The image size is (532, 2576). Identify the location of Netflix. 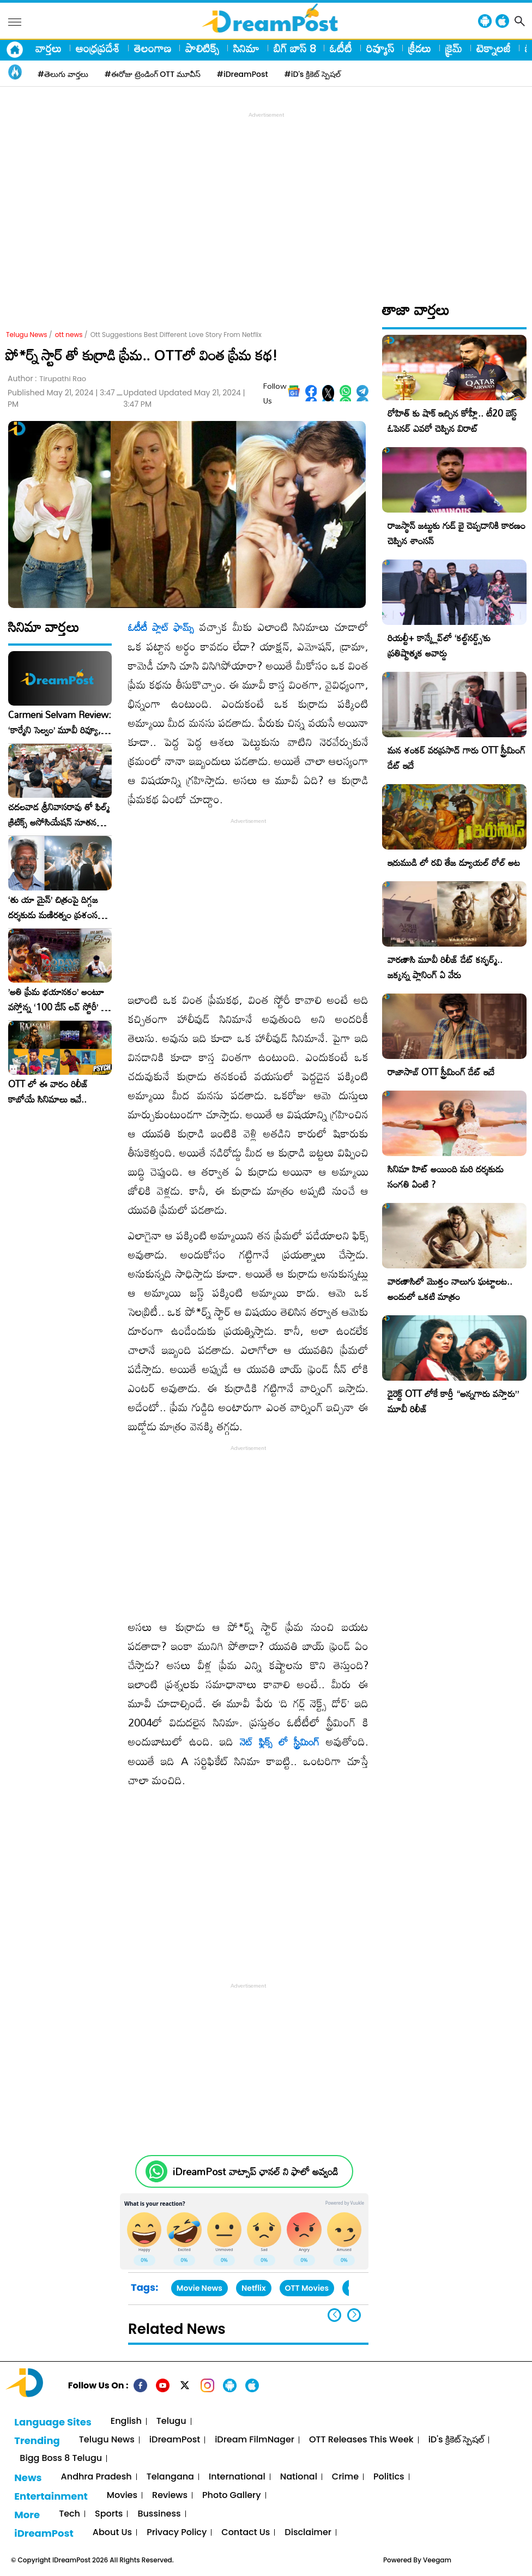
(253, 2288).